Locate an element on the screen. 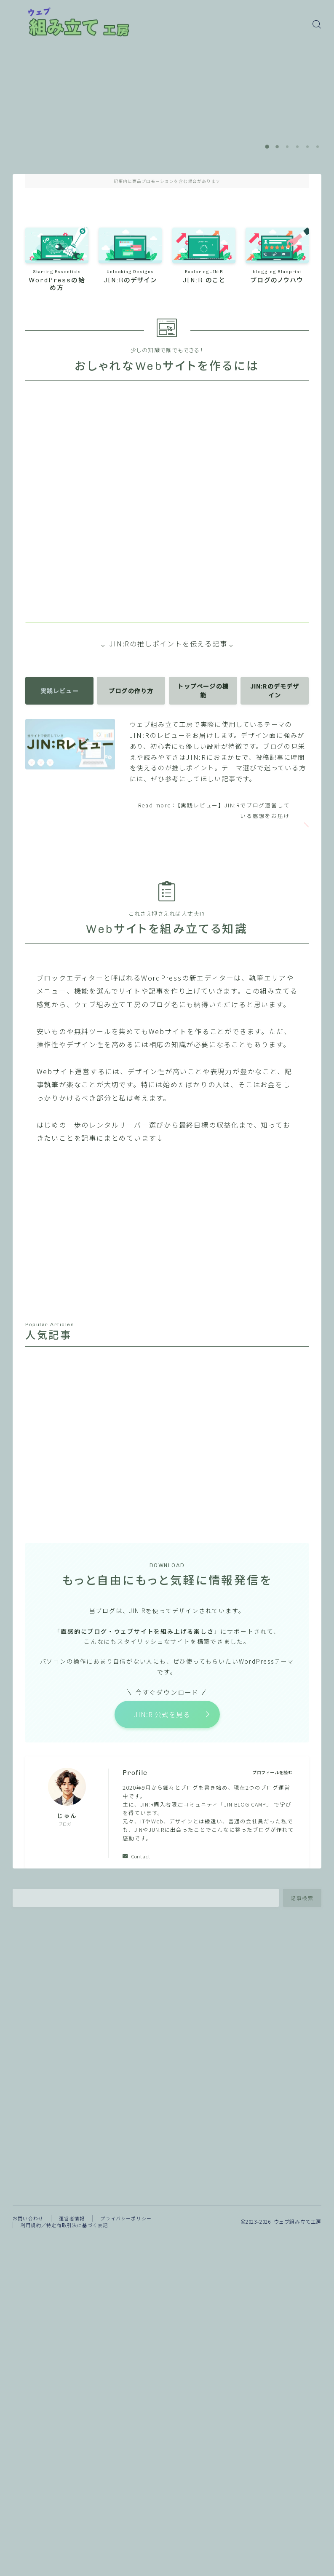 The width and height of the screenshot is (334, 2576). 記事検索 is located at coordinates (302, 1901).